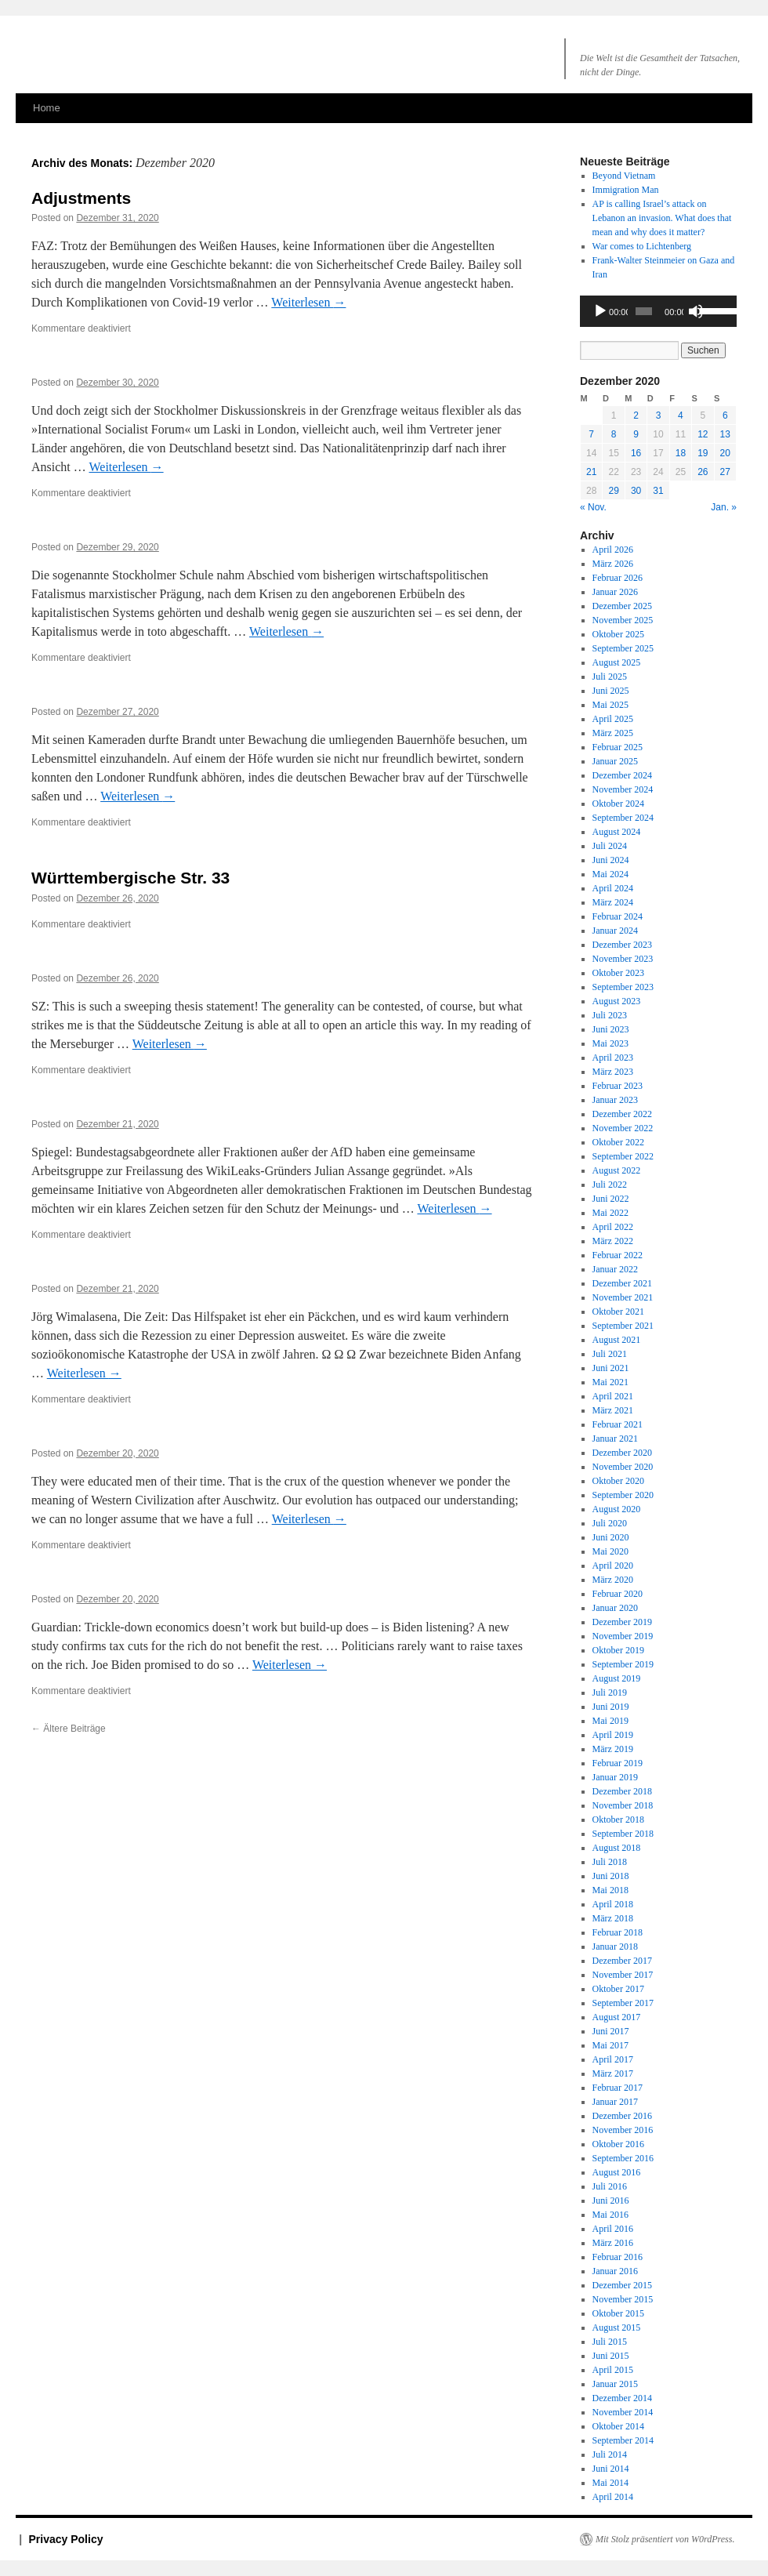 Image resolution: width=768 pixels, height=2576 pixels. What do you see at coordinates (725, 434) in the screenshot?
I see `13 [Beiträge veröffentlicht am 13. December 2020]` at bounding box center [725, 434].